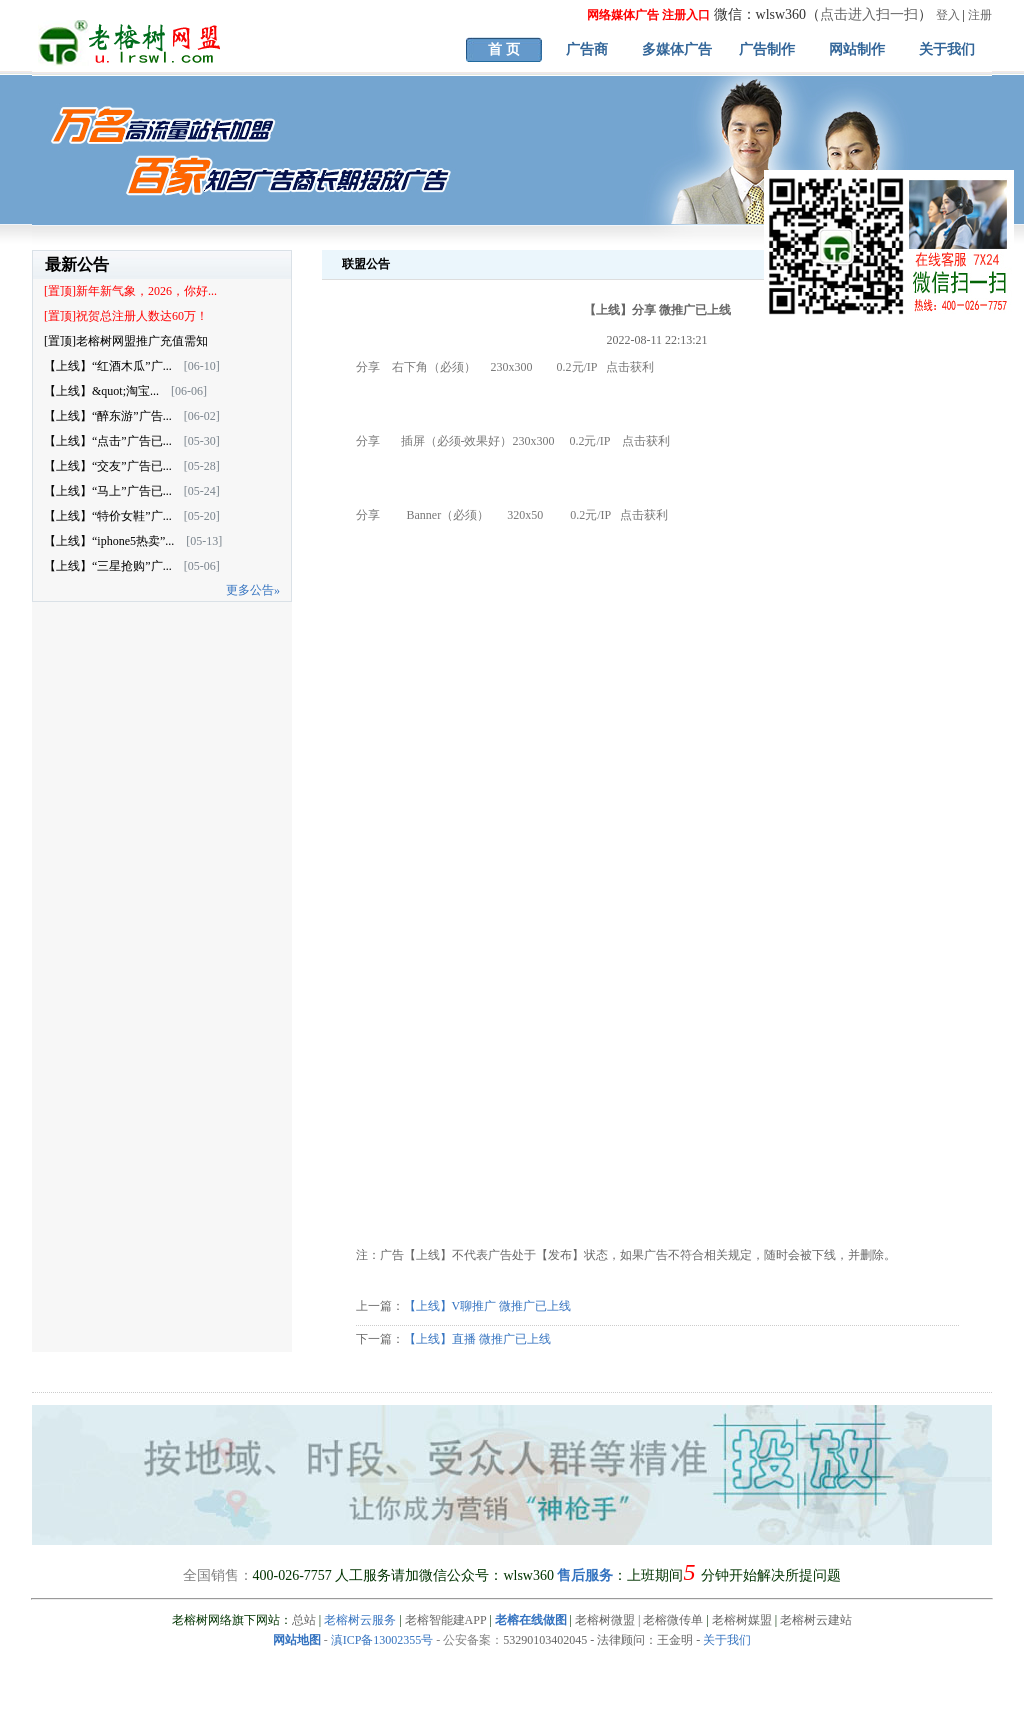 This screenshot has width=1024, height=1717. What do you see at coordinates (585, 1575) in the screenshot?
I see `售后服务` at bounding box center [585, 1575].